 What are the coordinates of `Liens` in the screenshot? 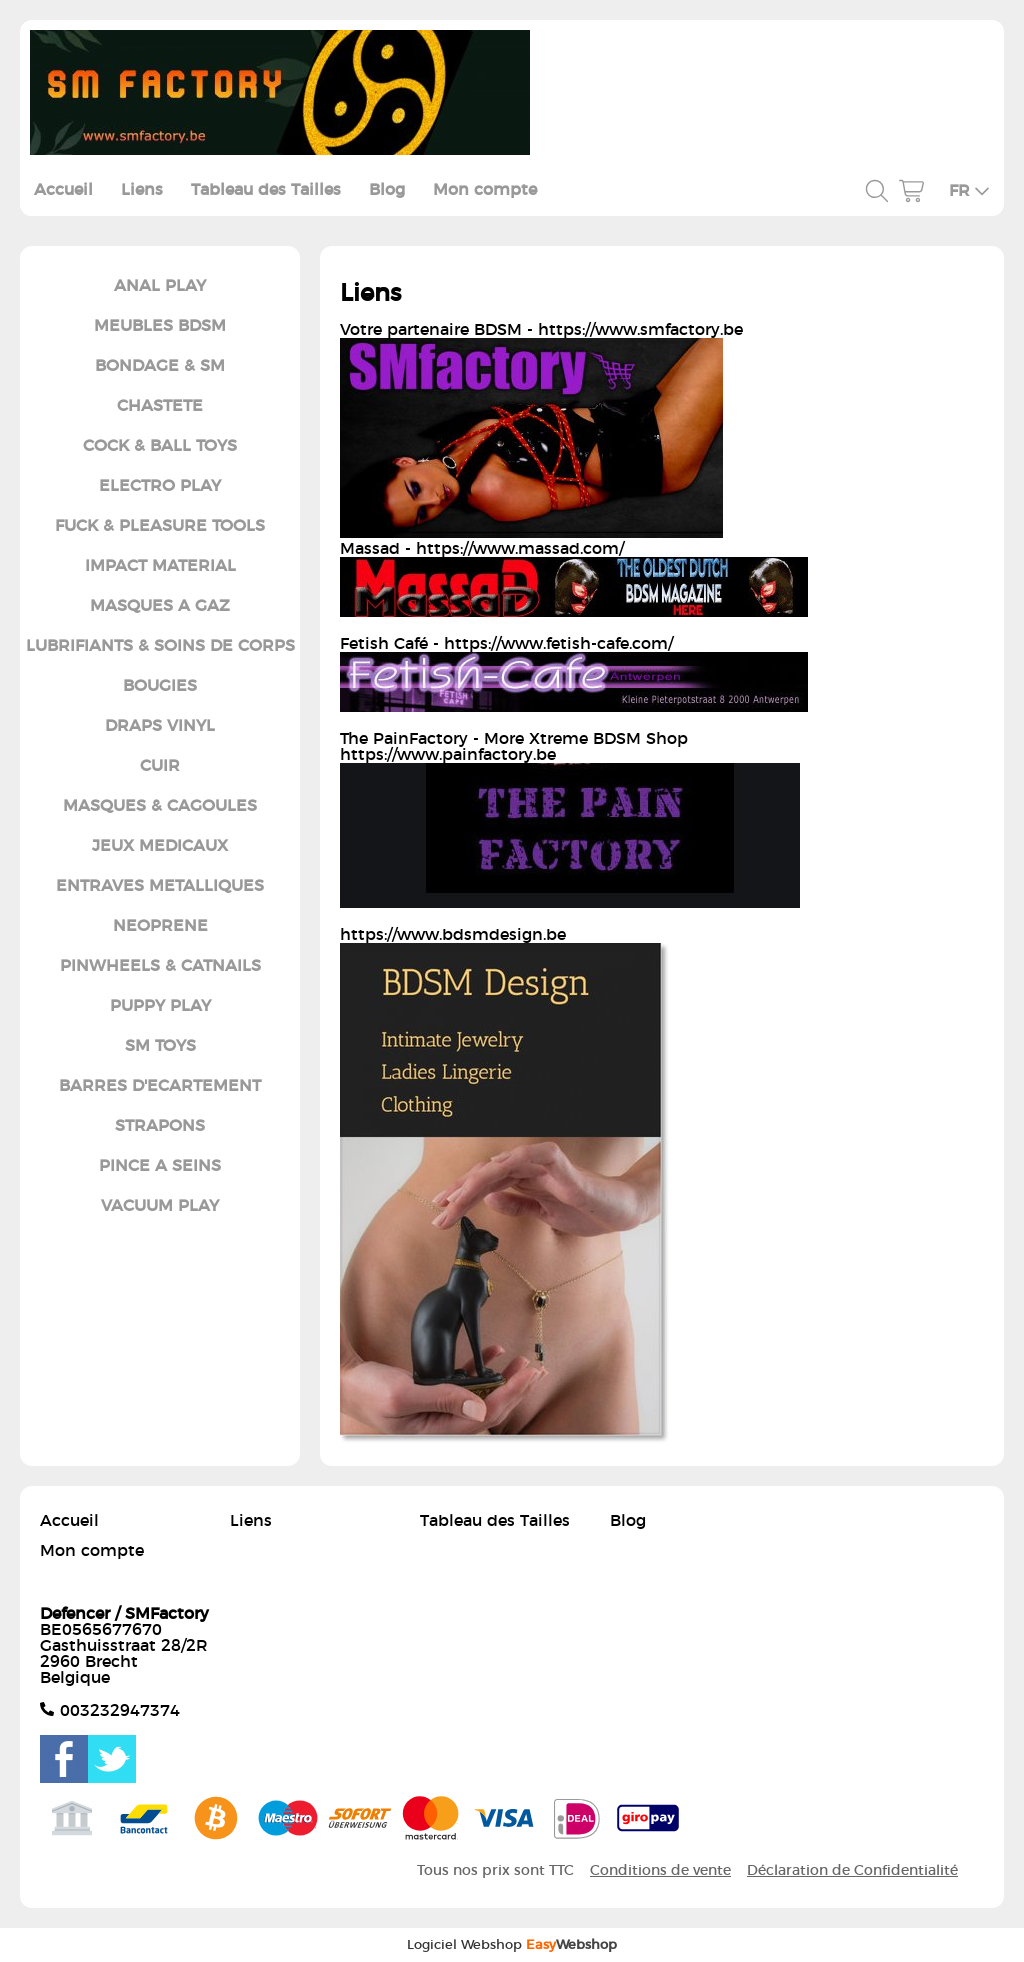 It's located at (142, 190).